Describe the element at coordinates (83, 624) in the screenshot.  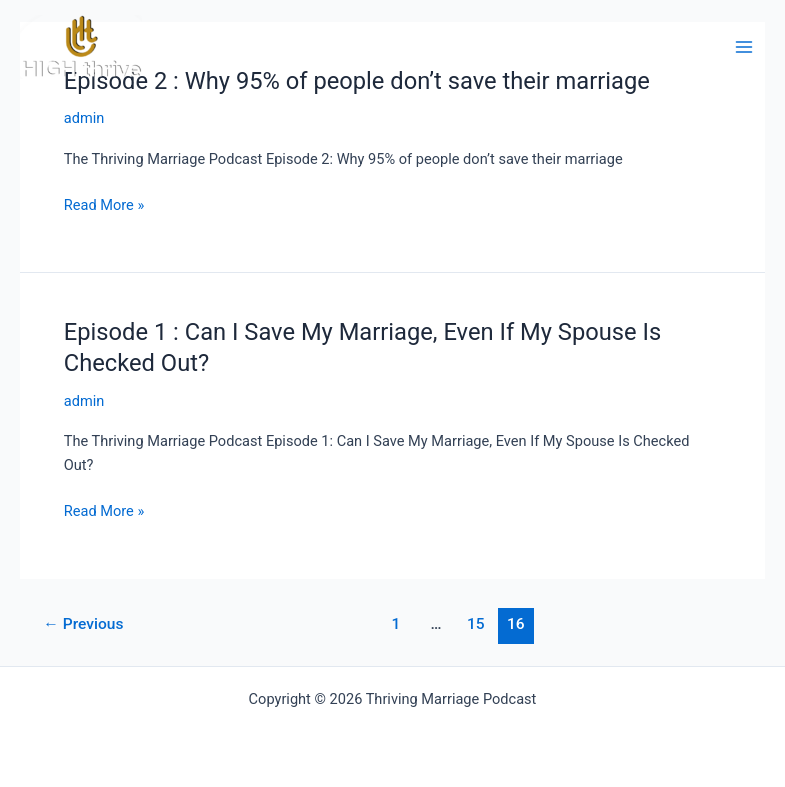
I see `Previous` at that location.